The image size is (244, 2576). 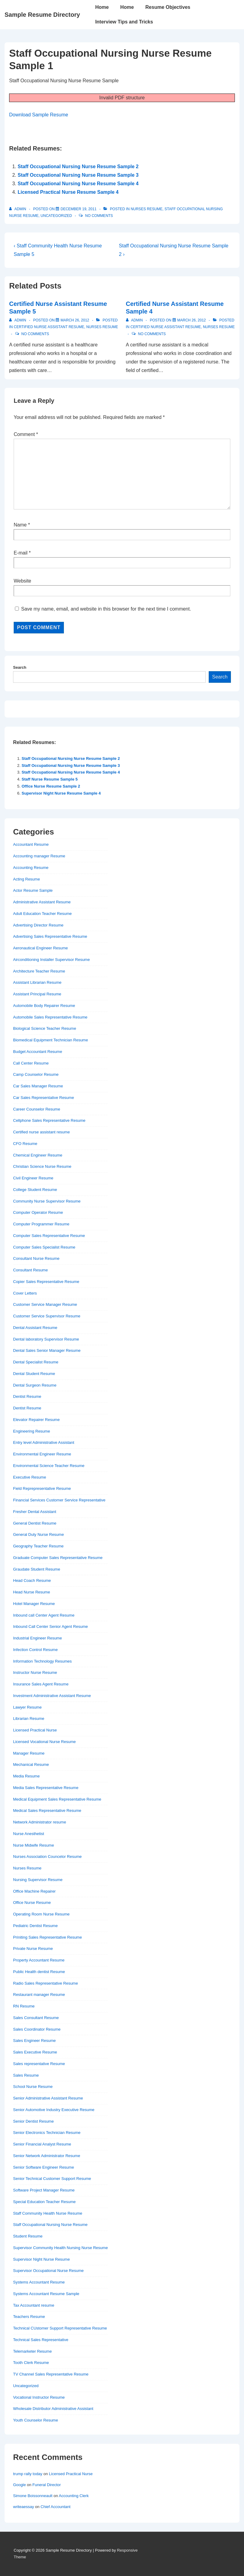 What do you see at coordinates (34, 2040) in the screenshot?
I see `Sales Engineer Resume` at bounding box center [34, 2040].